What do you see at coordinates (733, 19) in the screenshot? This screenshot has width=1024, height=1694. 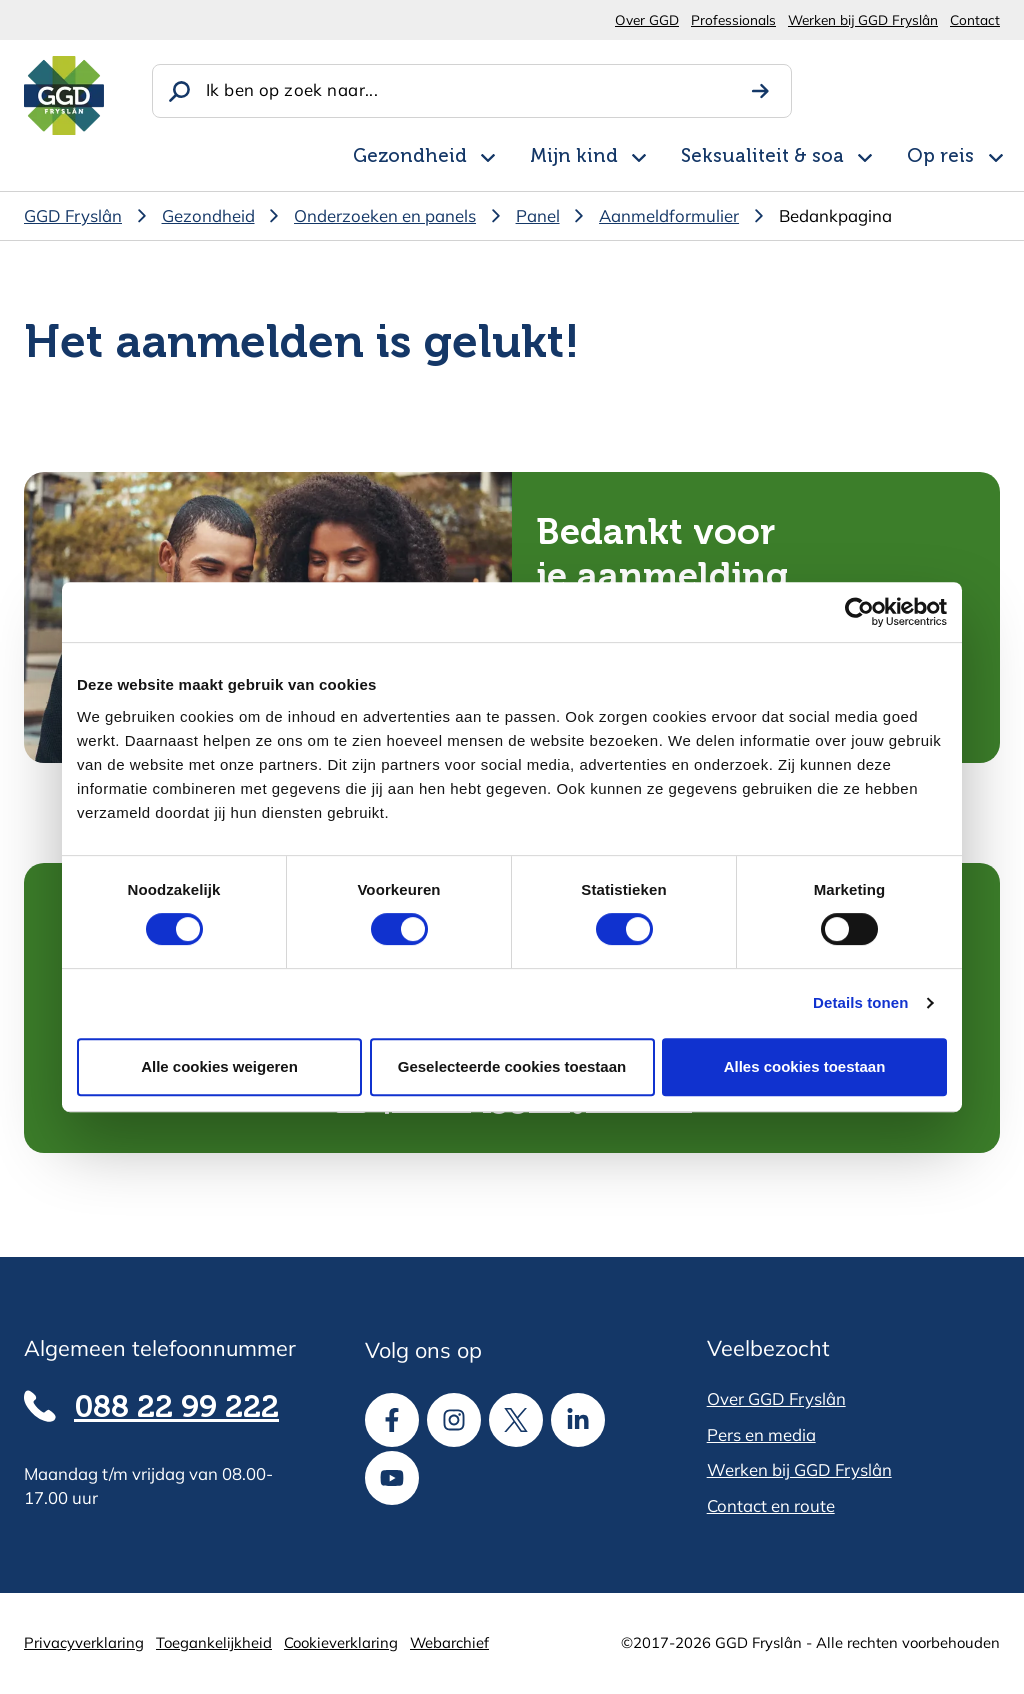 I see `Professionals` at bounding box center [733, 19].